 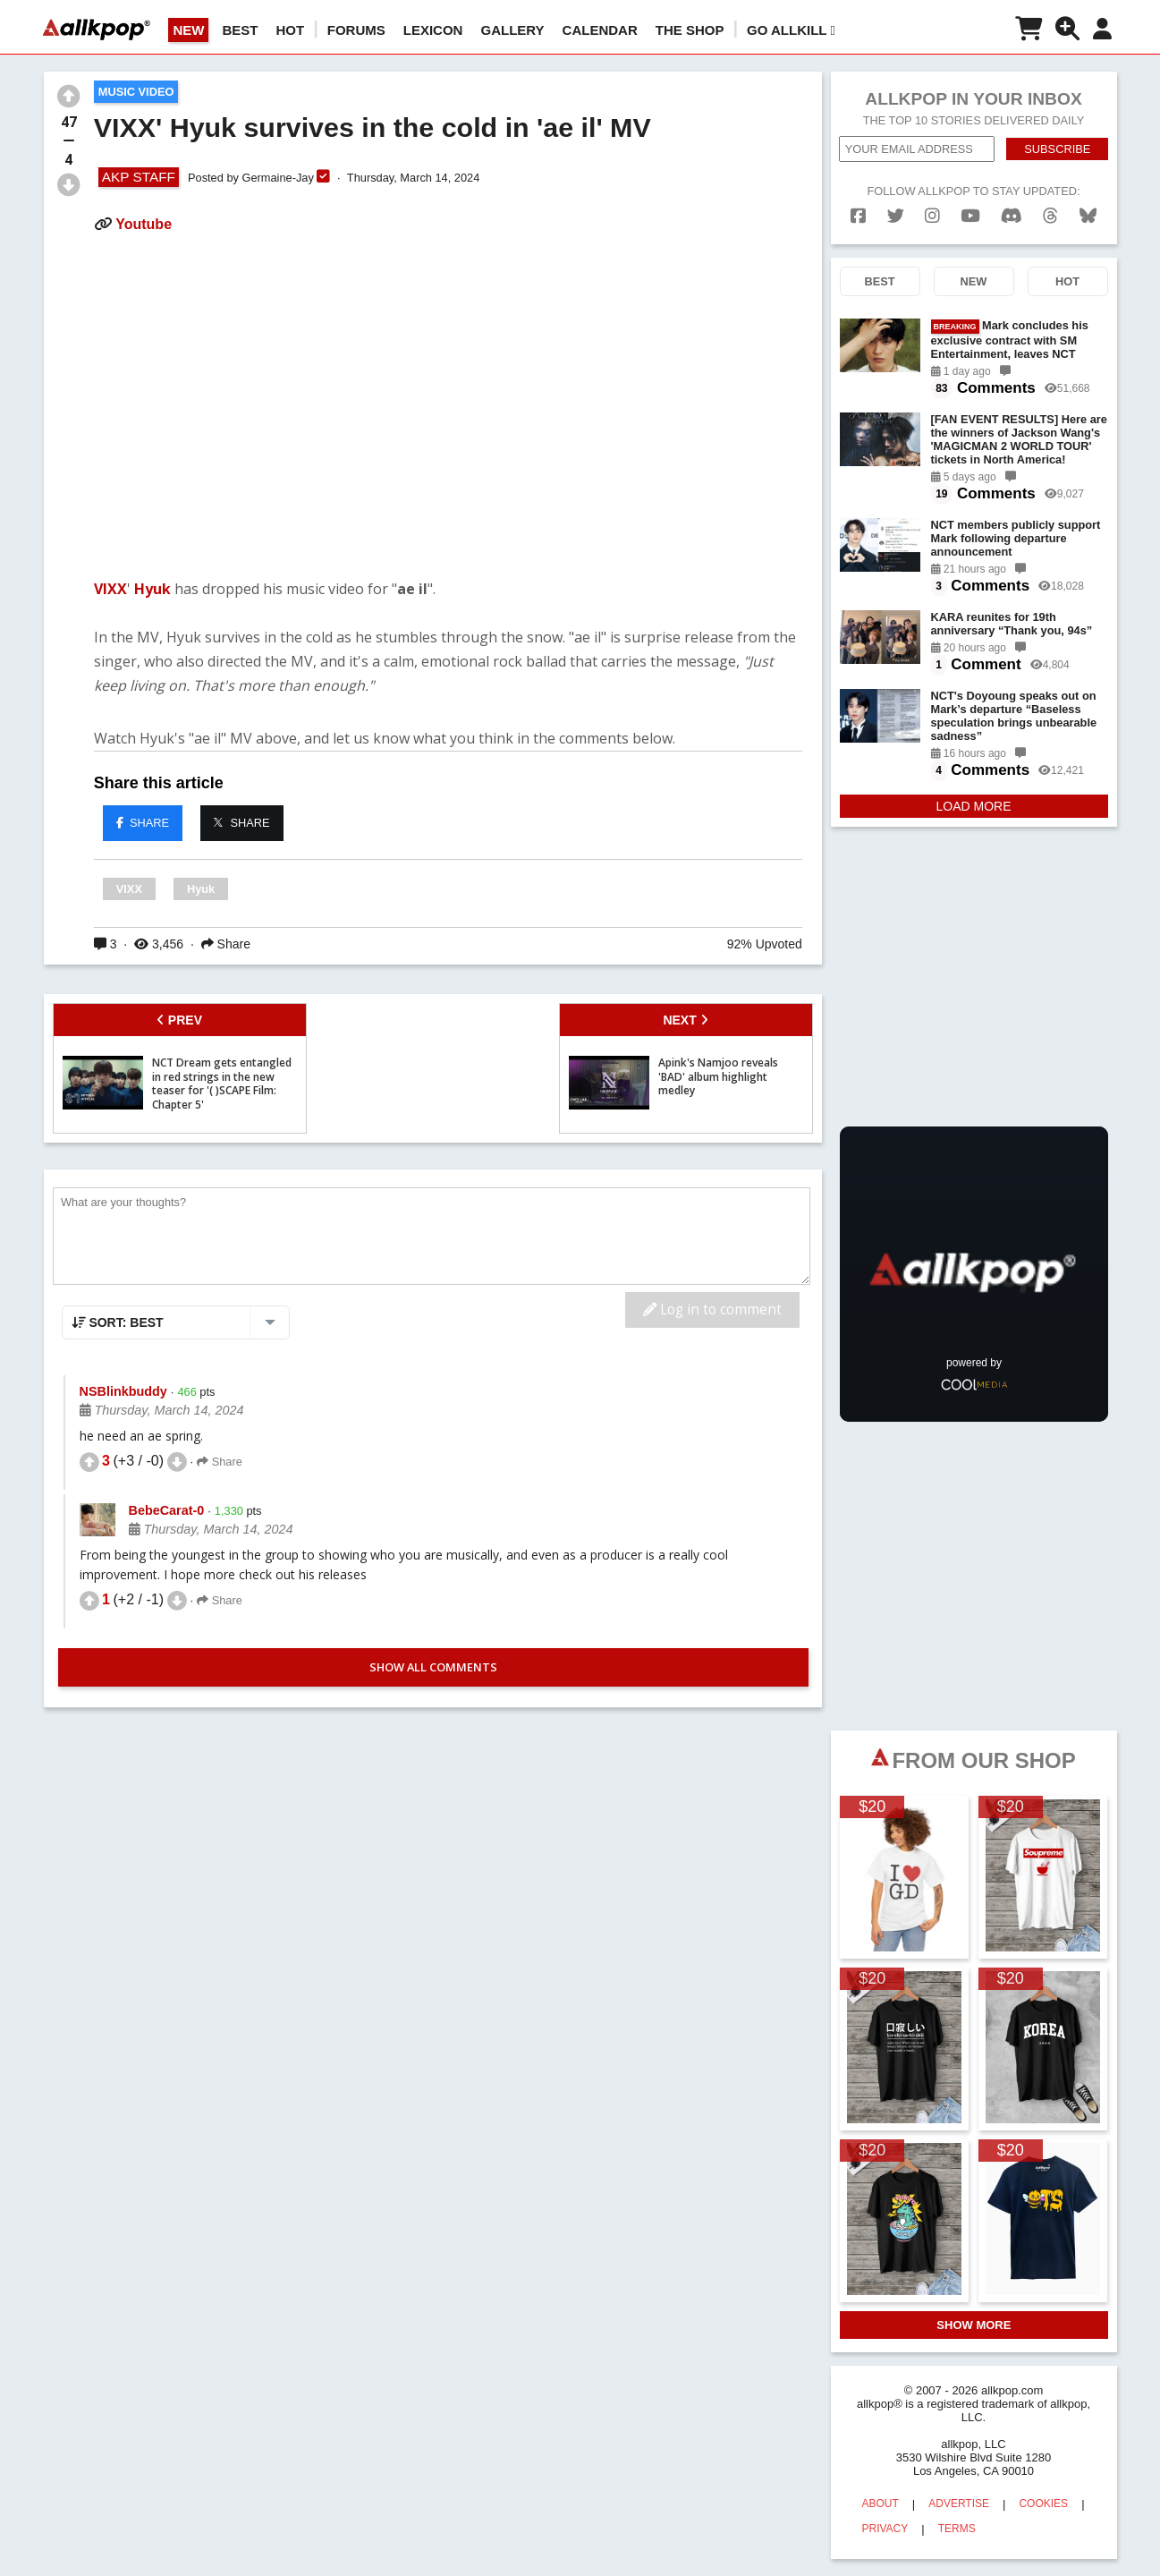 What do you see at coordinates (1088, 216) in the screenshot?
I see `[bluesk]` at bounding box center [1088, 216].